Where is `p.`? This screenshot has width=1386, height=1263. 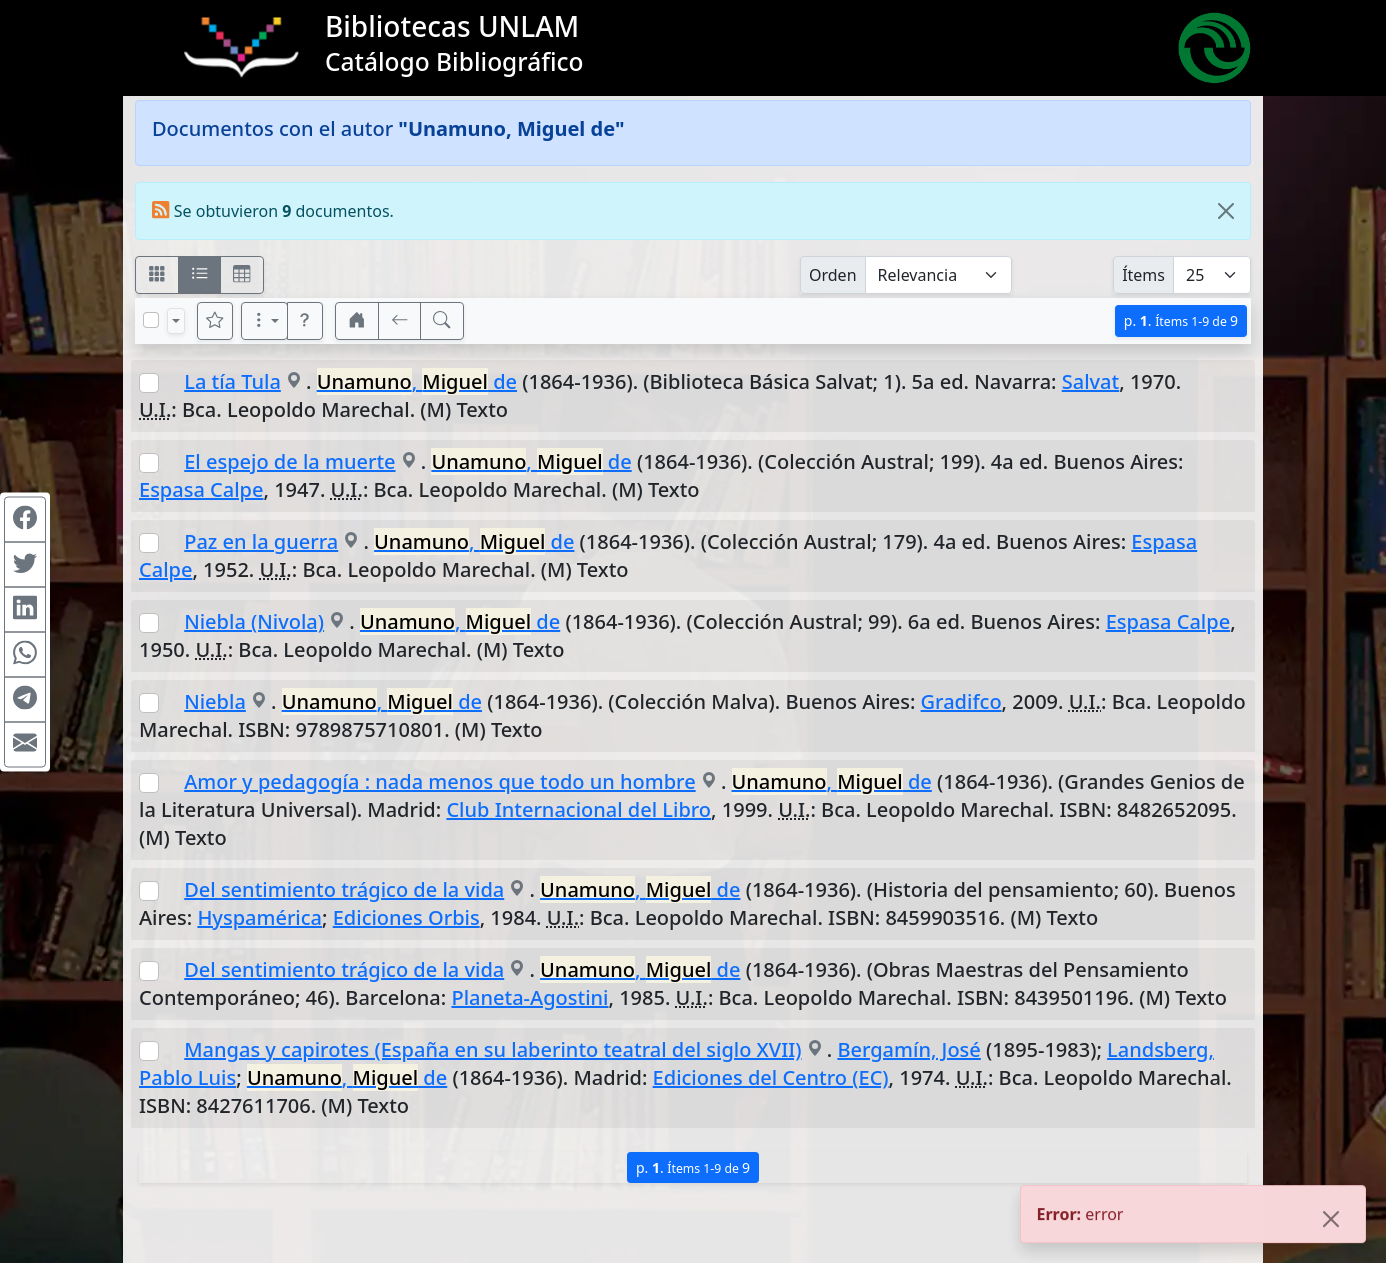 p. is located at coordinates (1181, 320).